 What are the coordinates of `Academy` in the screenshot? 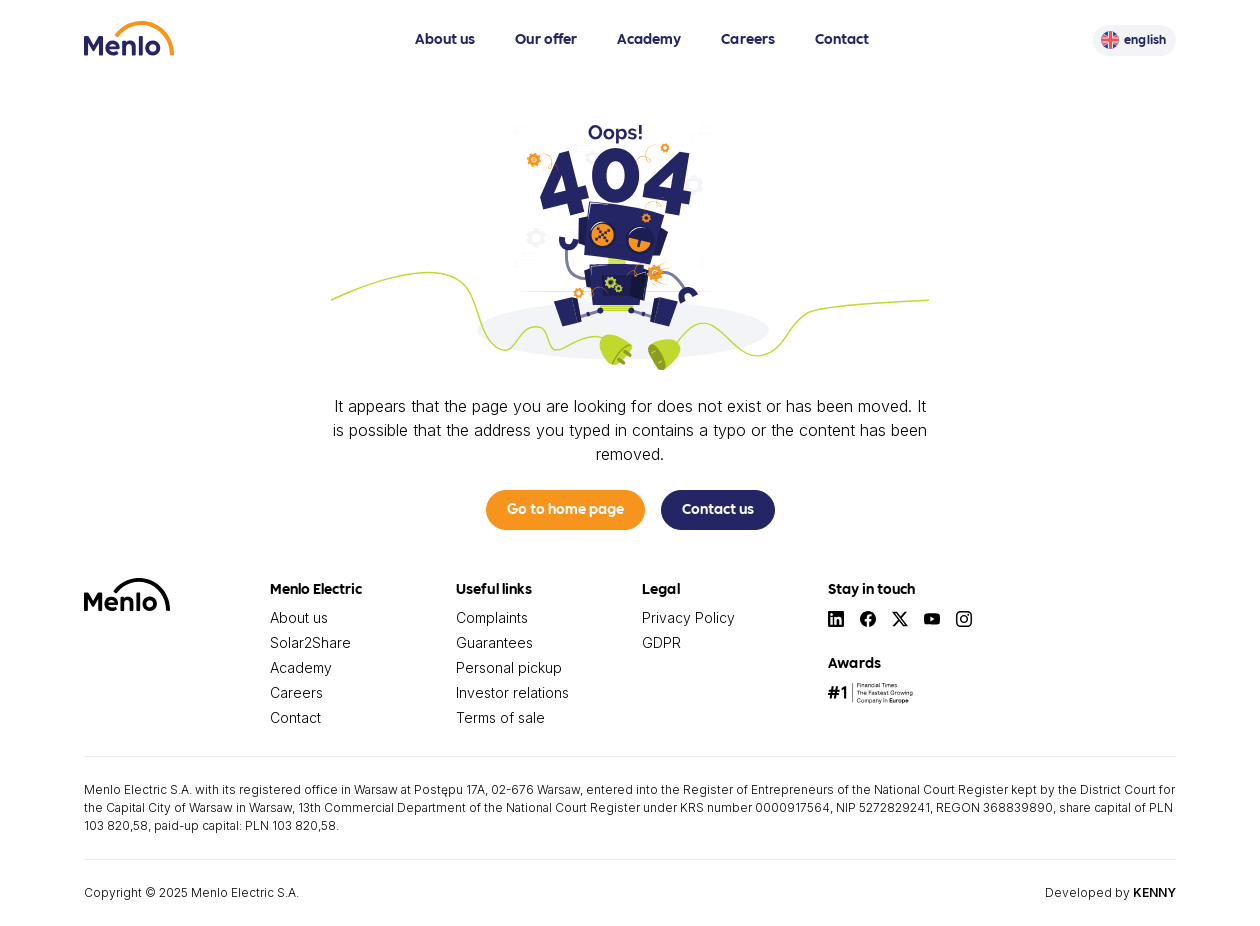 It's located at (649, 38).